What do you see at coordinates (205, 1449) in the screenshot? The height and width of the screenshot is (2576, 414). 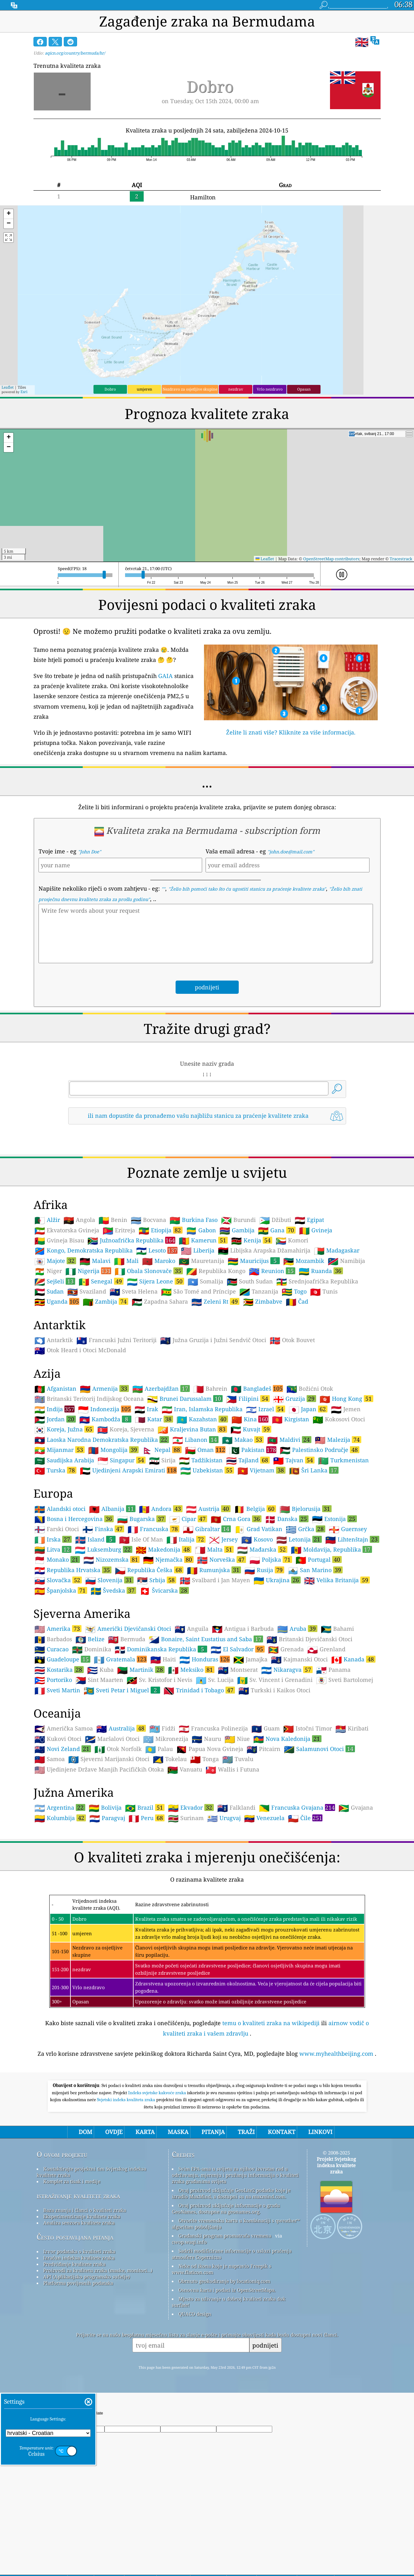 I see `Oman` at bounding box center [205, 1449].